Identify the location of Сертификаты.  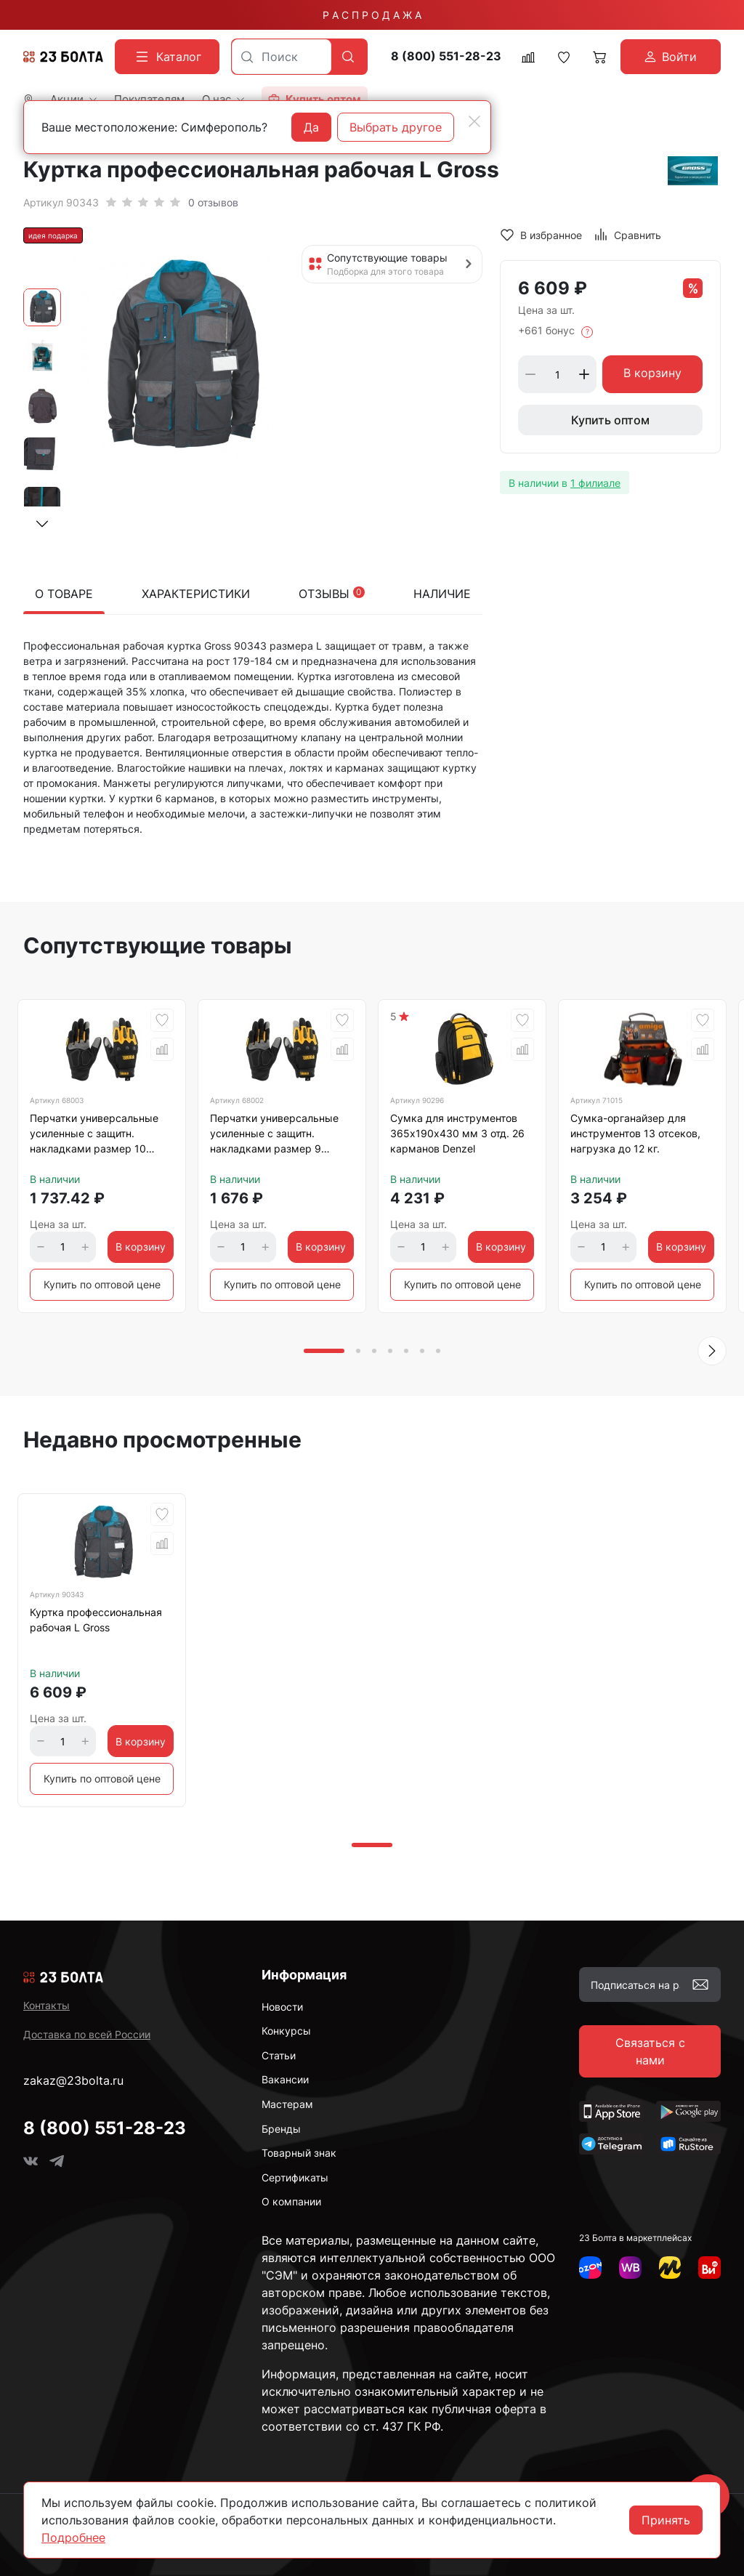
(295, 2177).